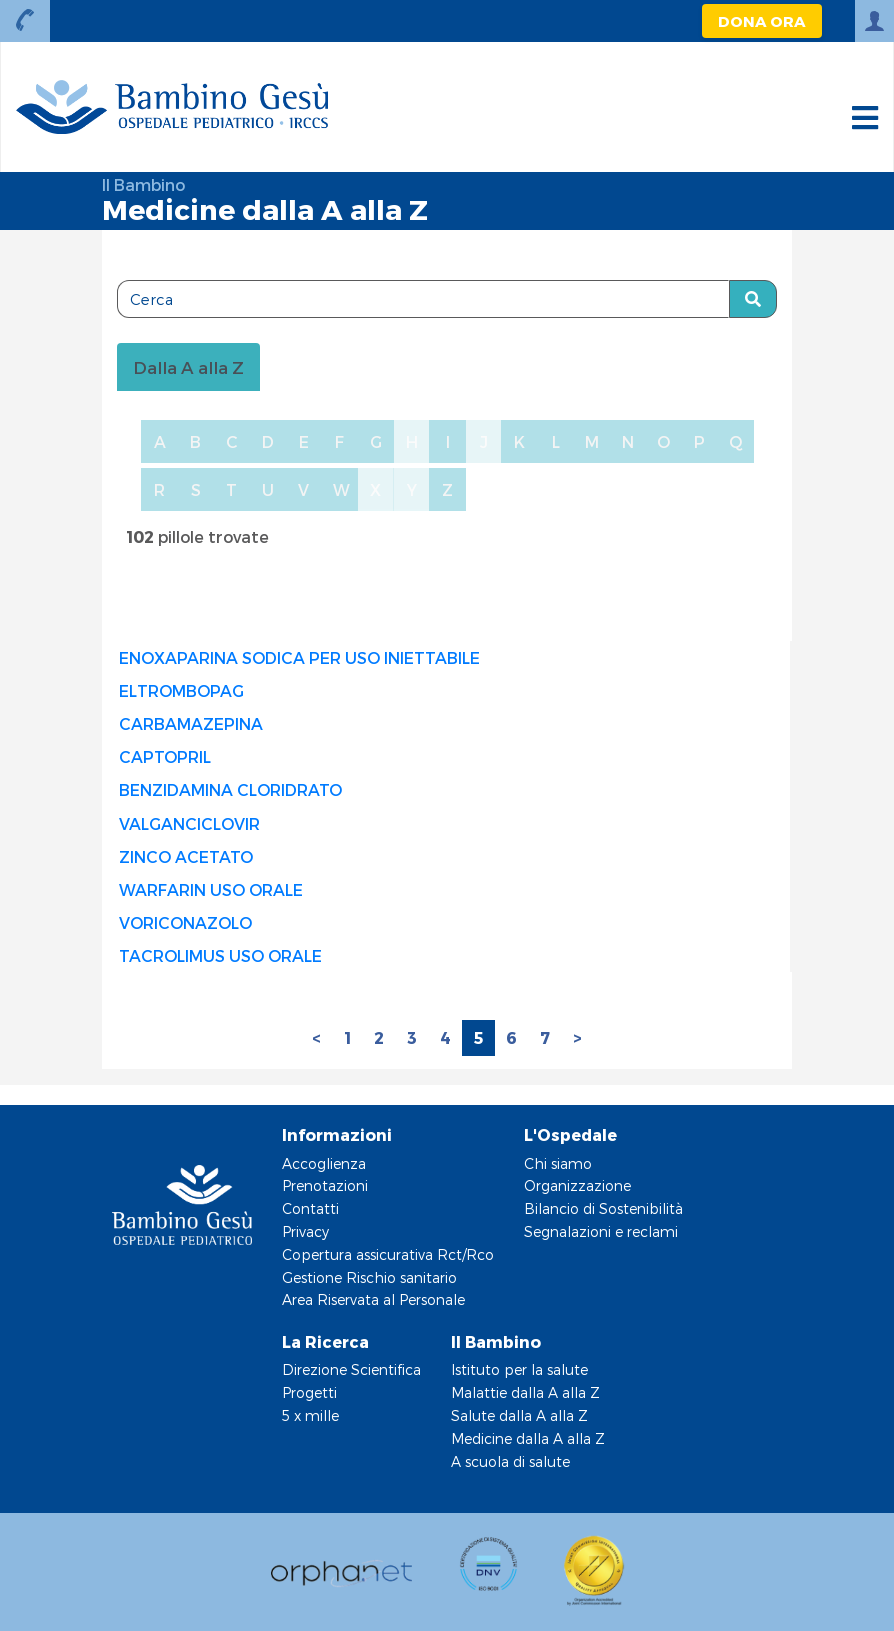 The width and height of the screenshot is (894, 1631). What do you see at coordinates (388, 1254) in the screenshot?
I see `Copertura assicurativa Rct/Rco` at bounding box center [388, 1254].